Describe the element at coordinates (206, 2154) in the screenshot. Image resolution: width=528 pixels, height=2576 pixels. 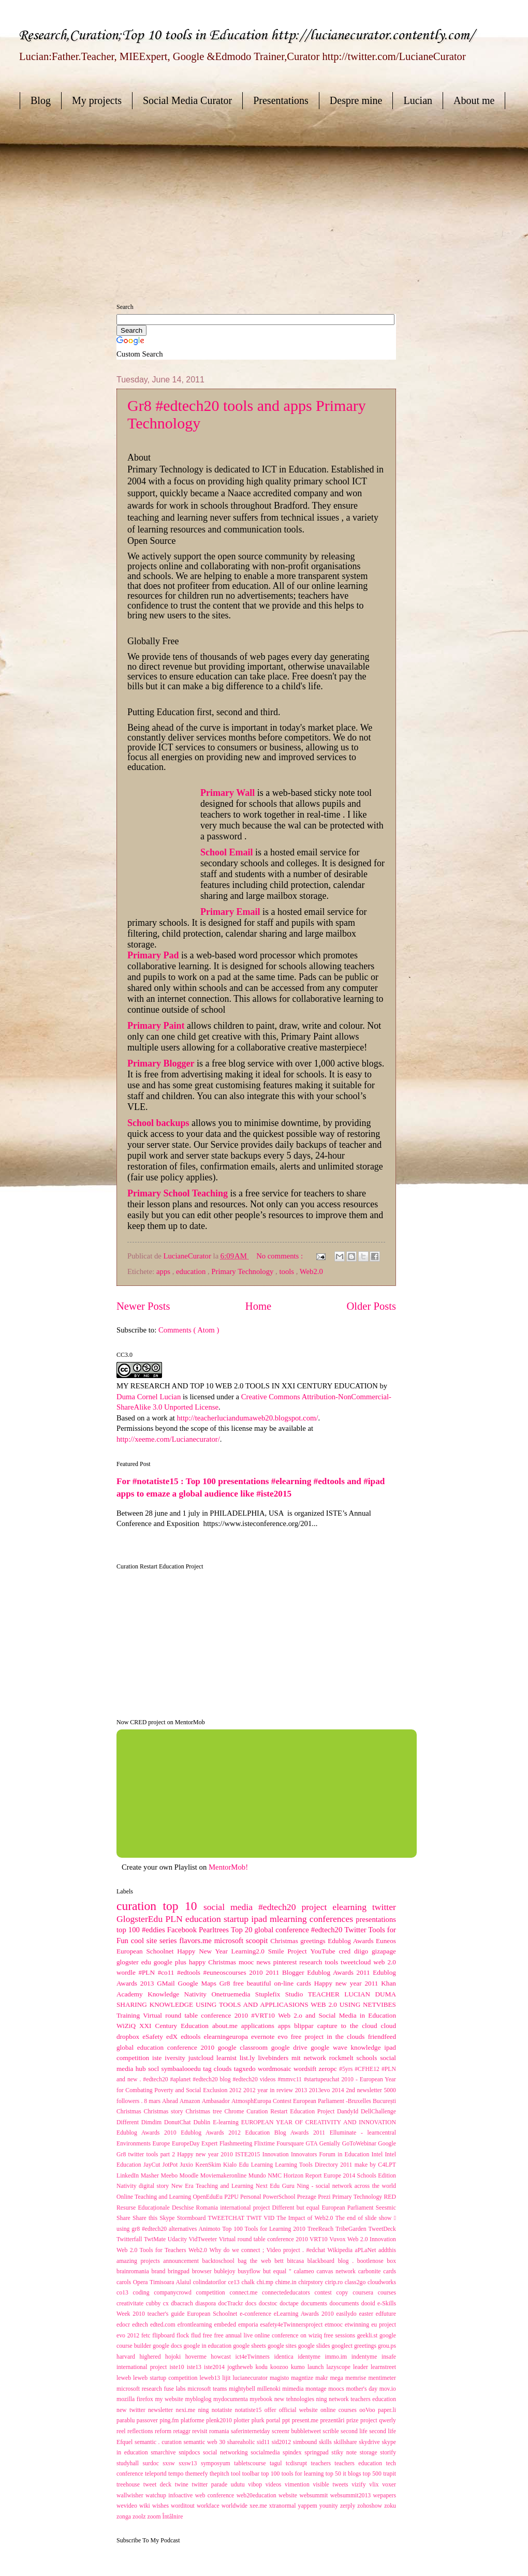
I see `Happy new year 2010` at that location.